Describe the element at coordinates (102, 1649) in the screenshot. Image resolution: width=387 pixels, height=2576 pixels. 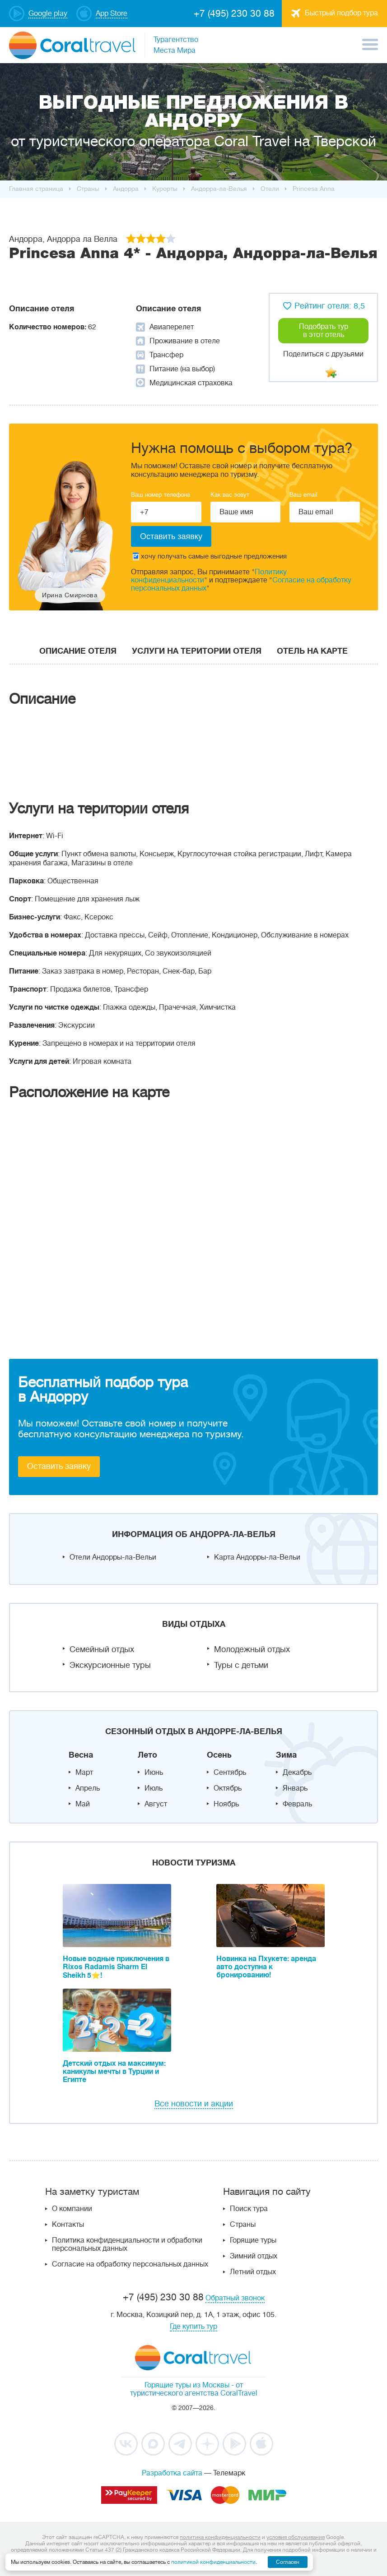
I see `Семейный отдых` at that location.